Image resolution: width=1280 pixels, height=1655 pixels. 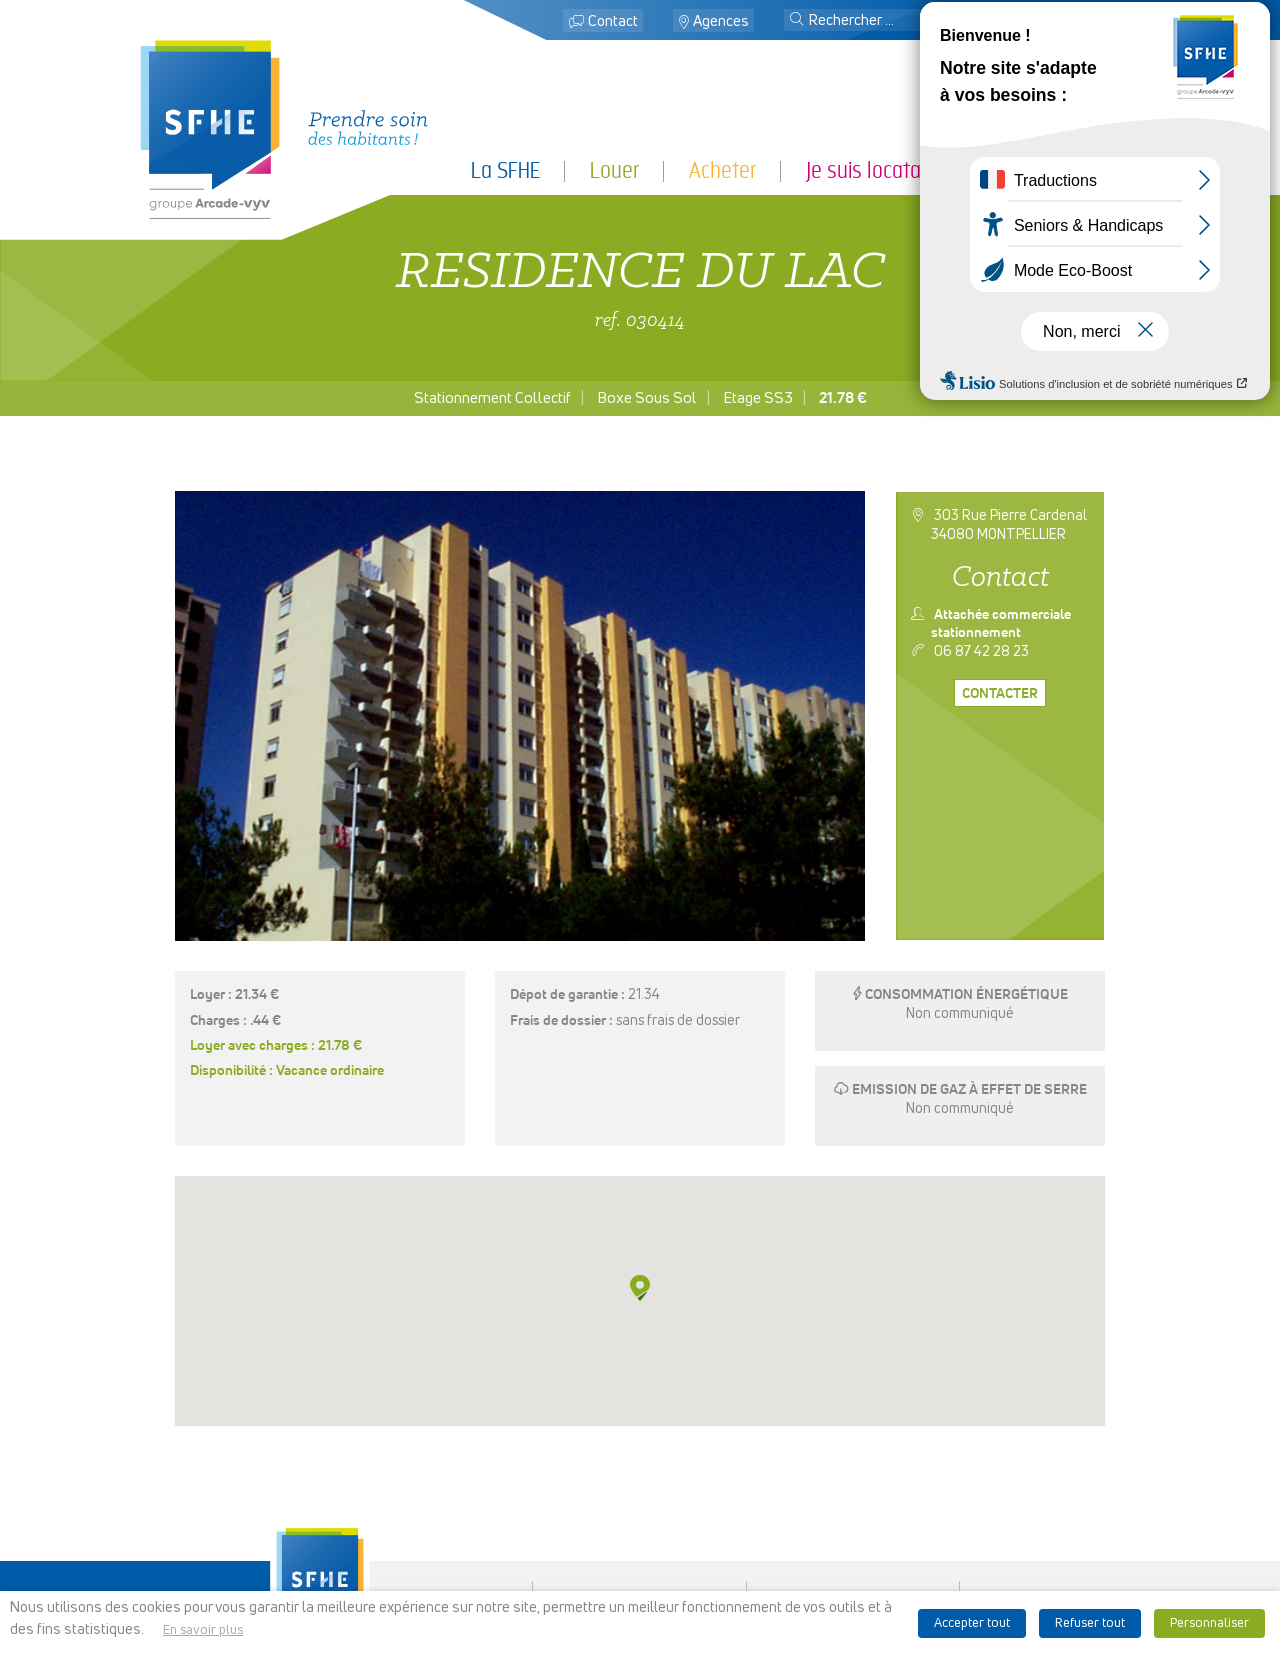 I want to click on Louer, so click(x=614, y=170).